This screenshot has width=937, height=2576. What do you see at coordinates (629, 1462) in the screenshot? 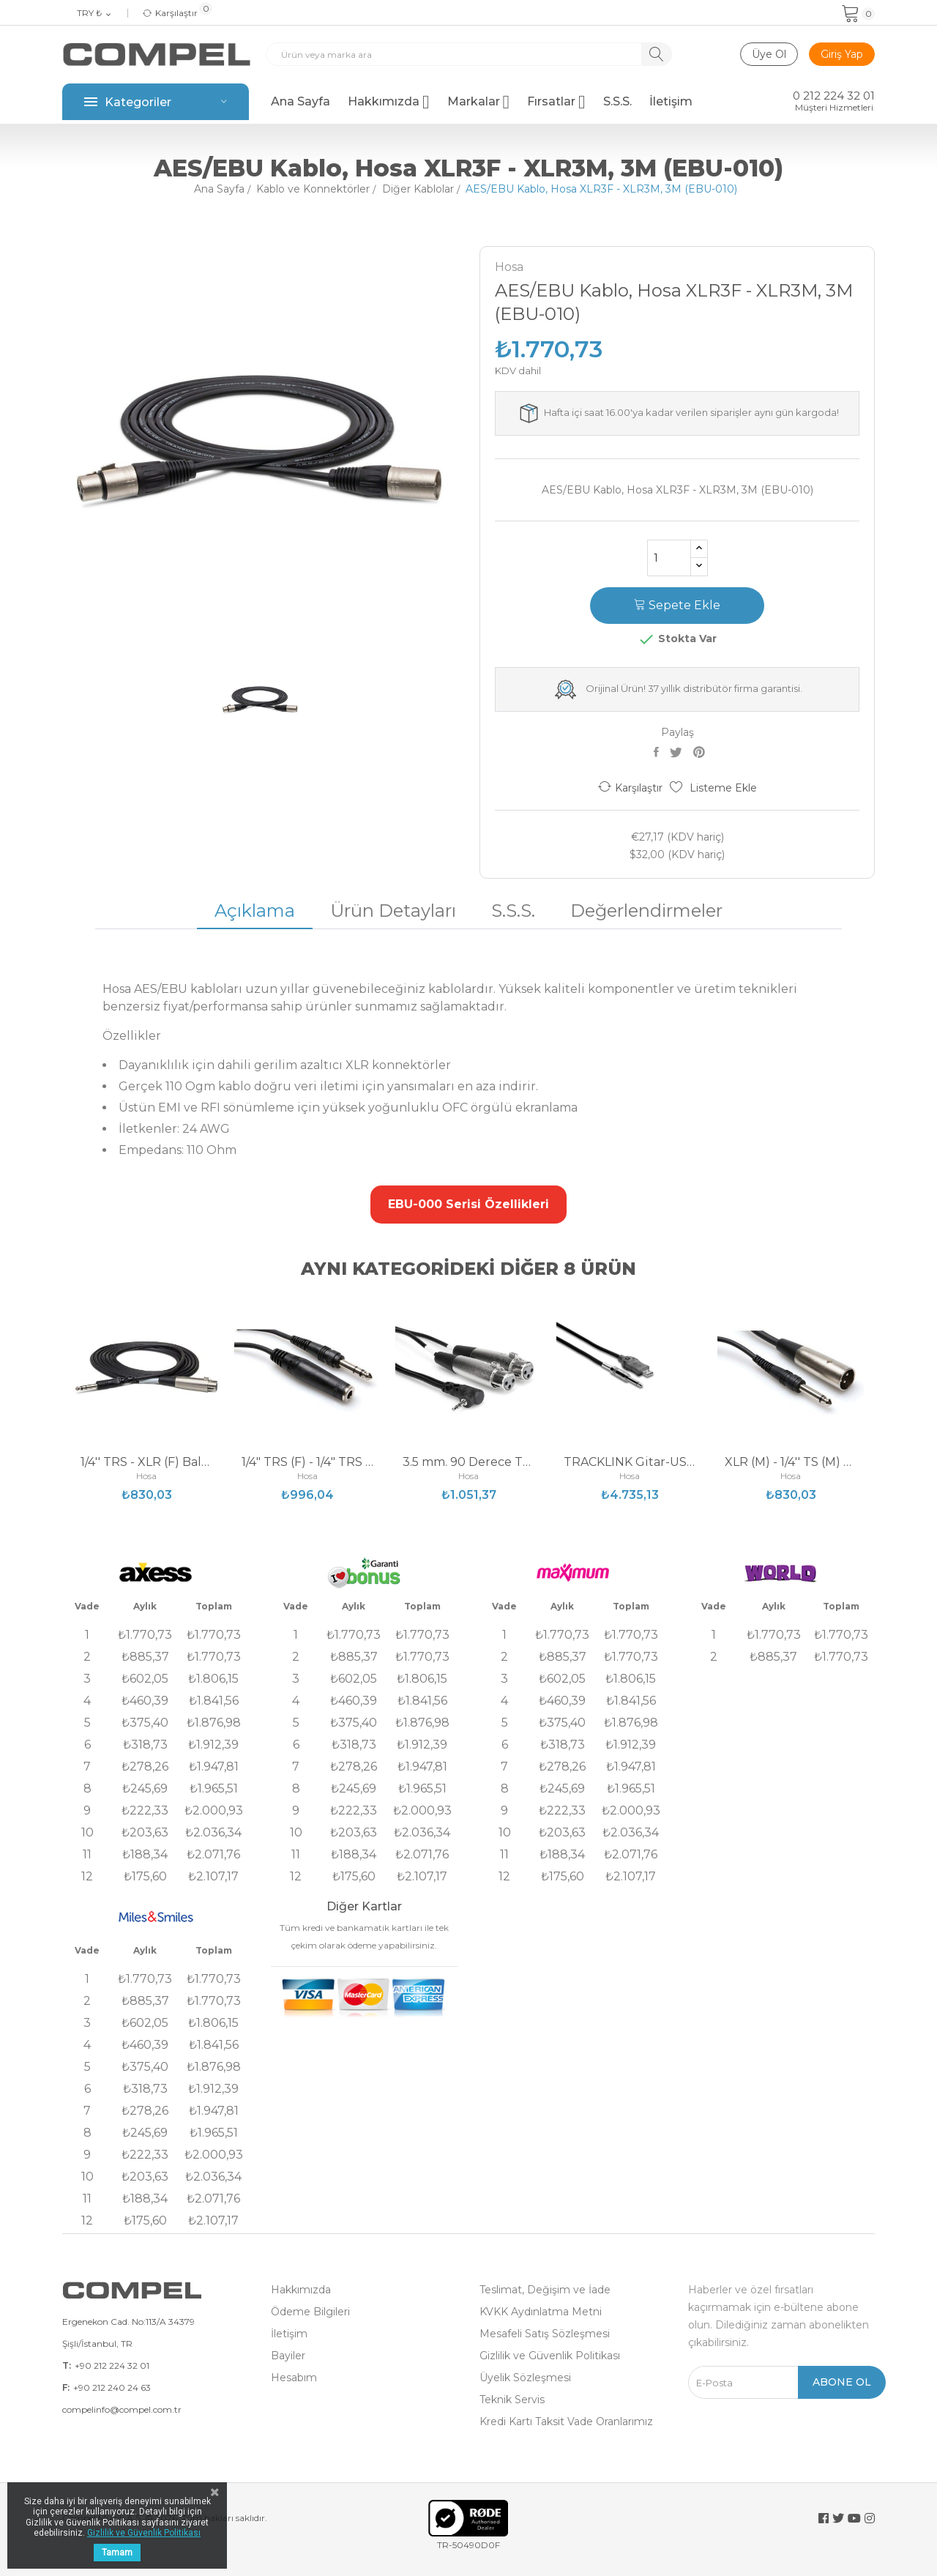
I see `TRACKLINK Gitar-USB Kablosu 1/4 TS (E) - USB-A...` at bounding box center [629, 1462].